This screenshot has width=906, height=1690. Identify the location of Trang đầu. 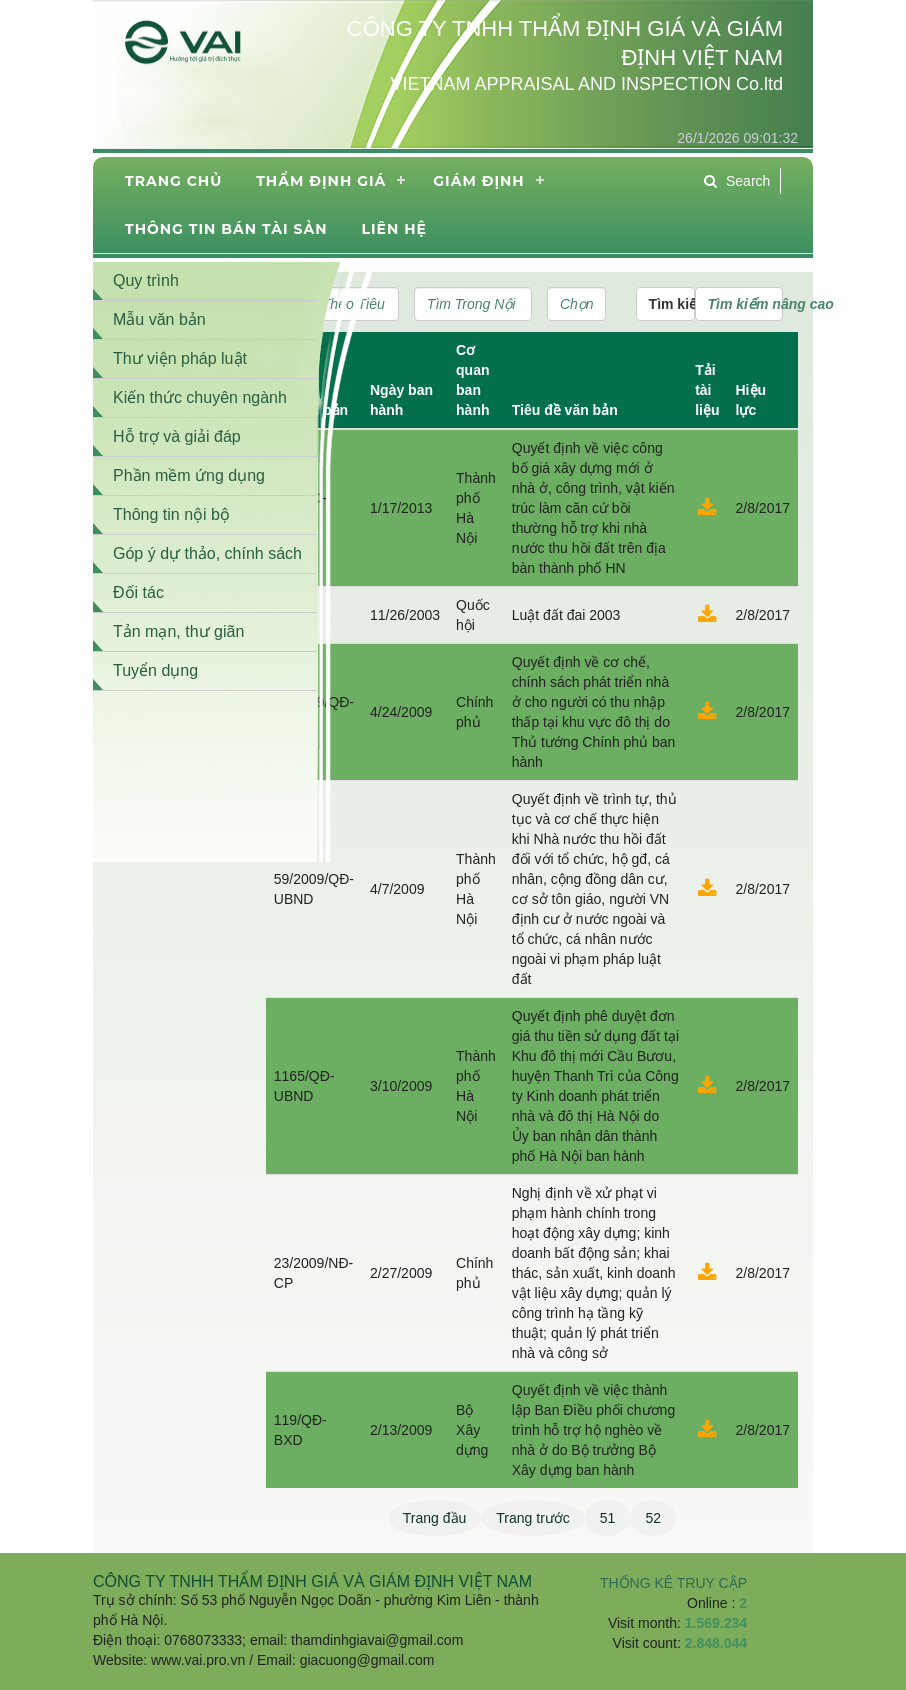
(435, 1518).